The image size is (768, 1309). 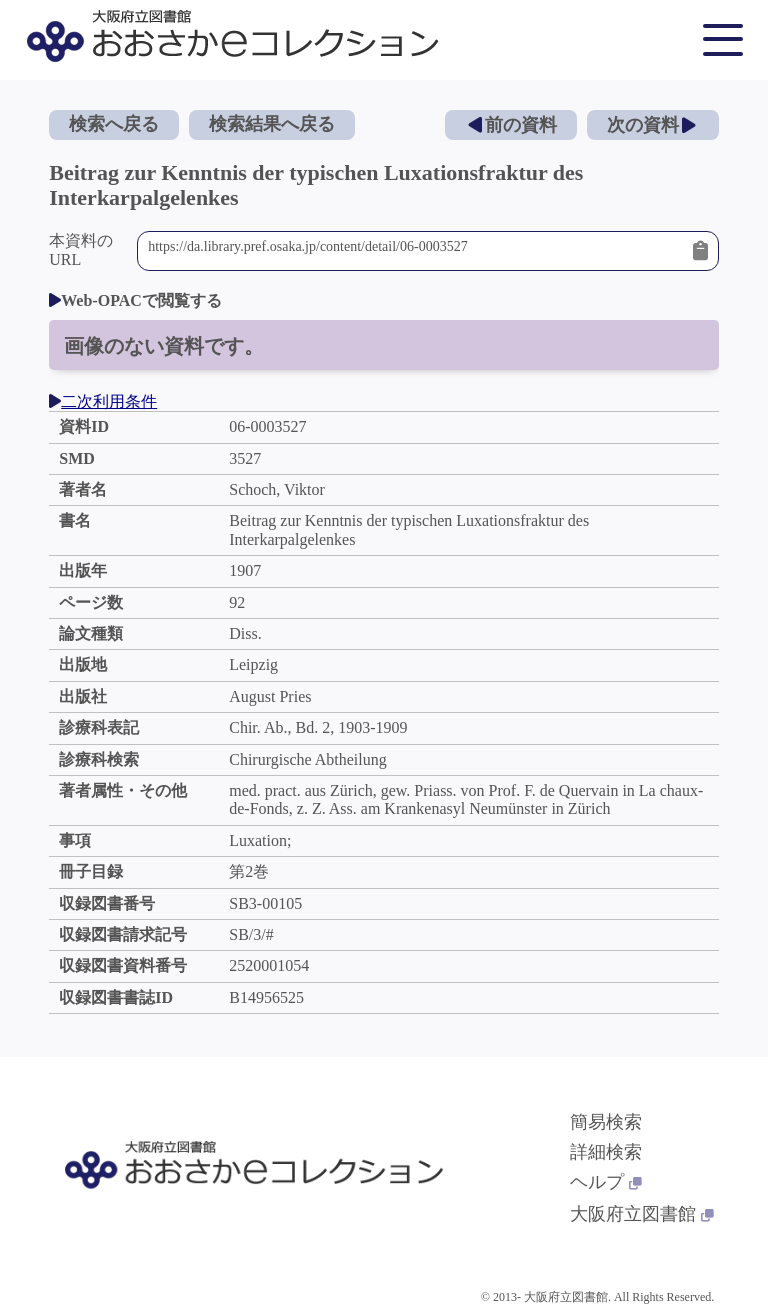 What do you see at coordinates (606, 1152) in the screenshot?
I see `詳細検索` at bounding box center [606, 1152].